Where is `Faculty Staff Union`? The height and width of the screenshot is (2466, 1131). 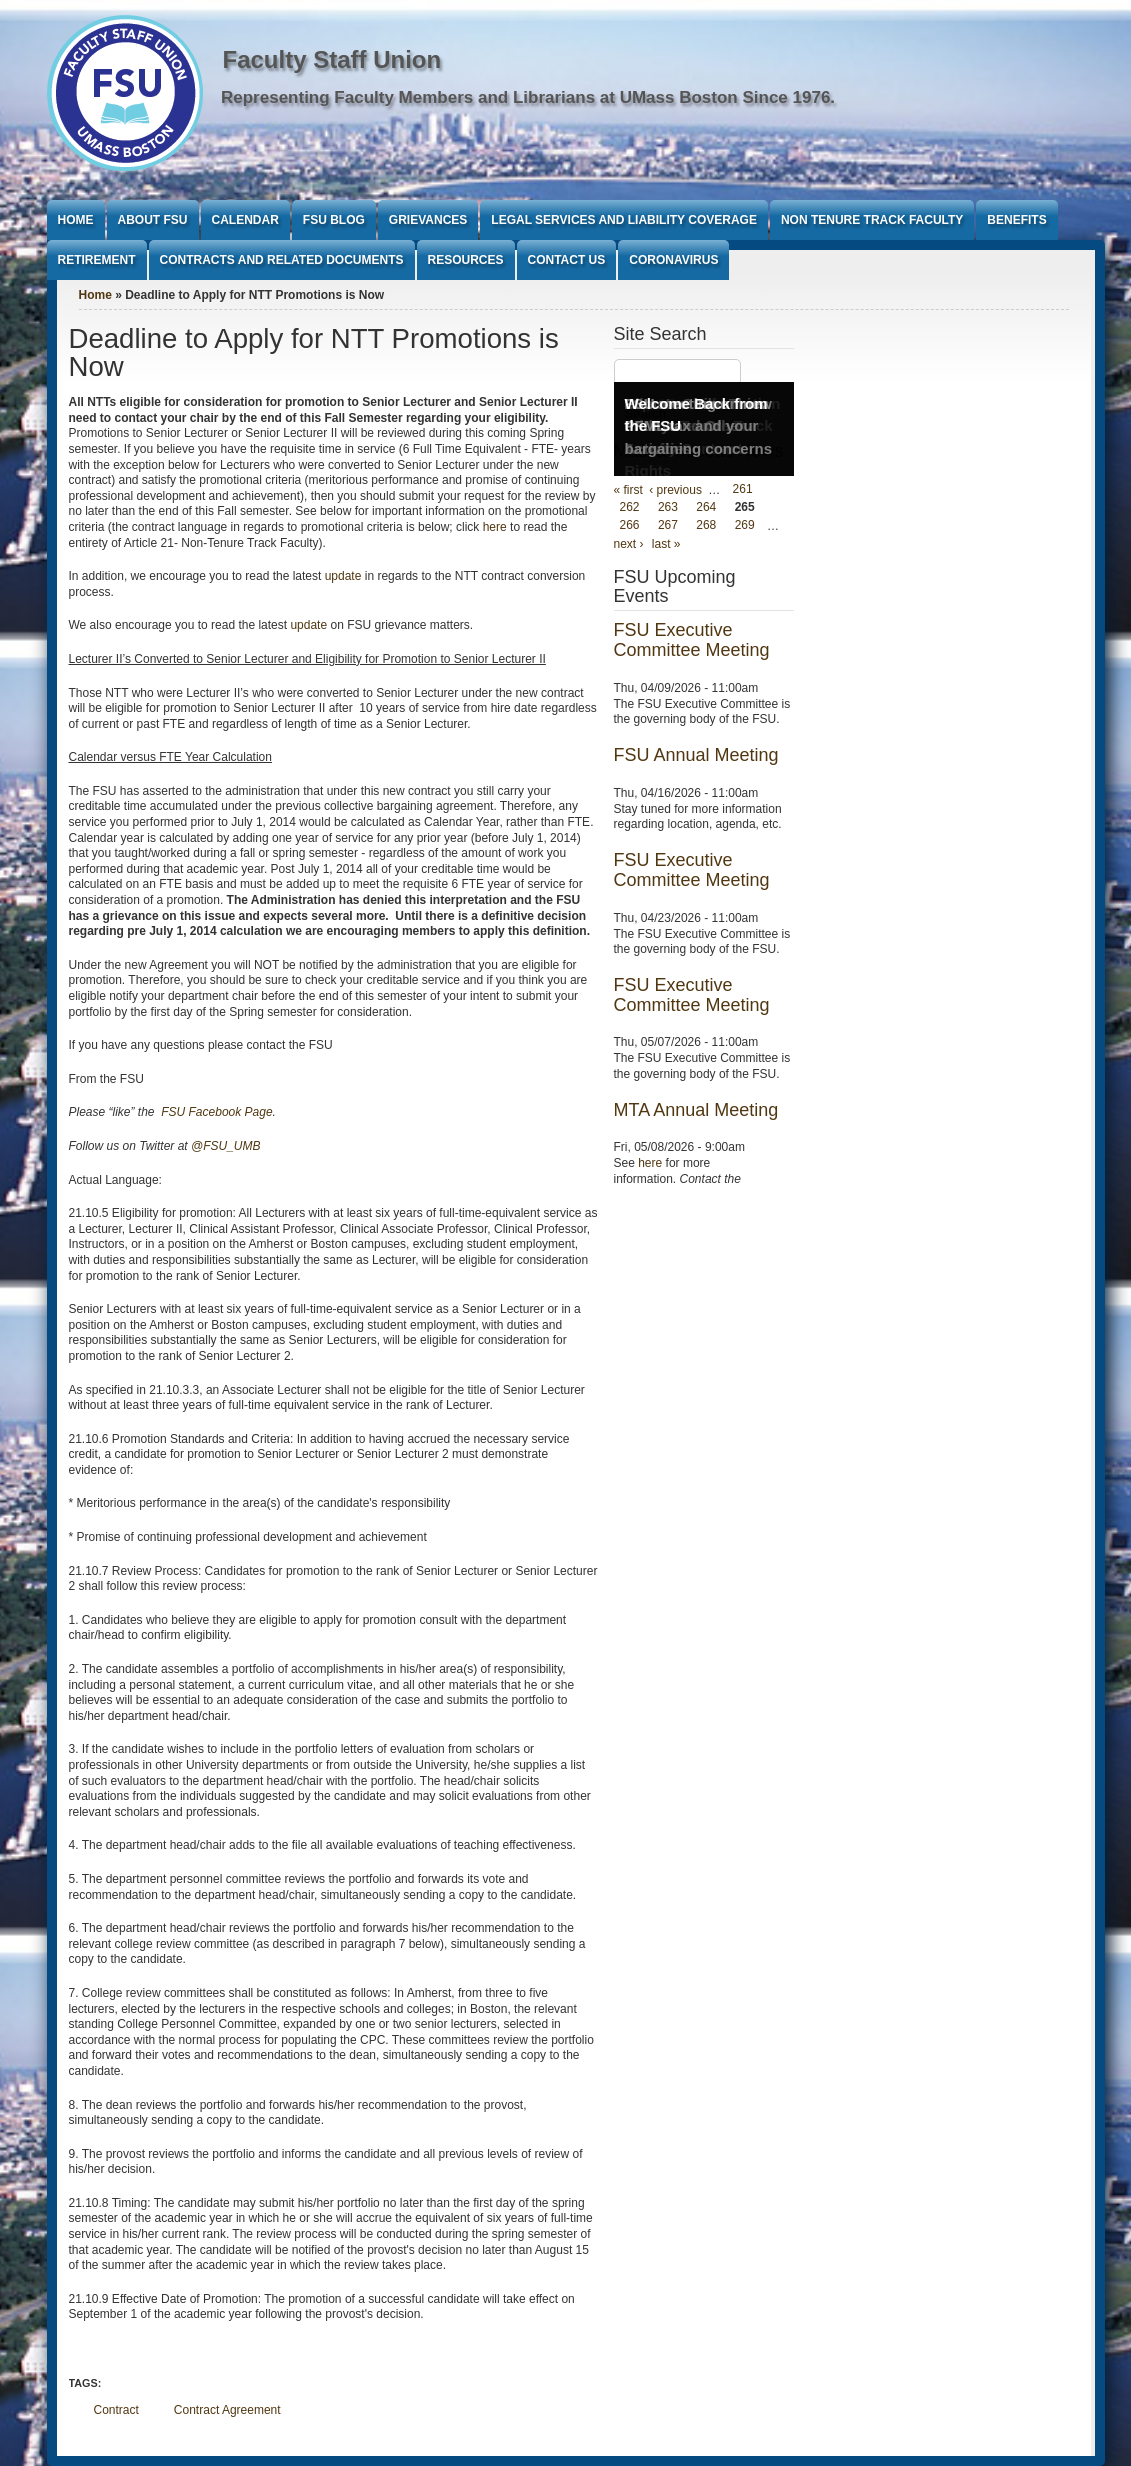 Faculty Staff Union is located at coordinates (332, 59).